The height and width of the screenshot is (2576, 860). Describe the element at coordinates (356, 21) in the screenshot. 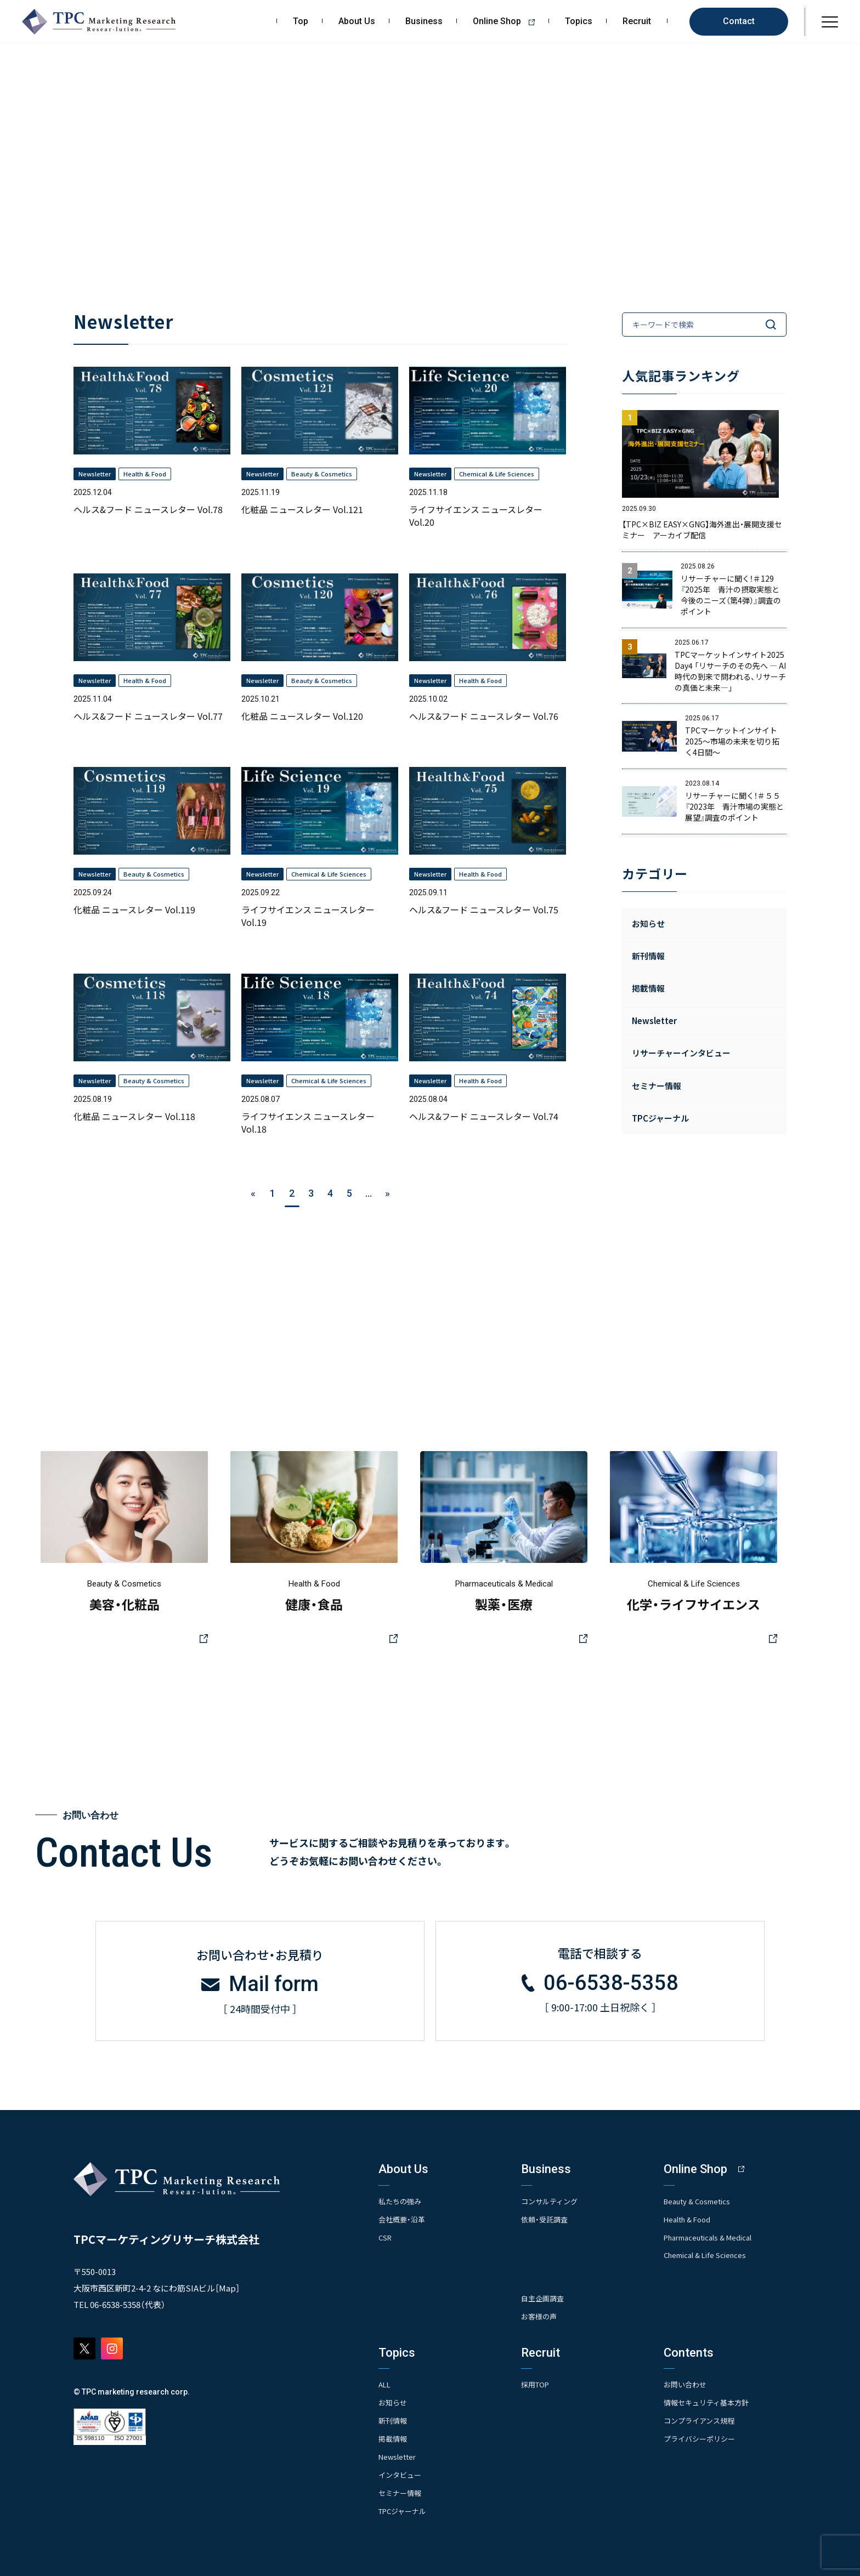

I see `About Us` at that location.